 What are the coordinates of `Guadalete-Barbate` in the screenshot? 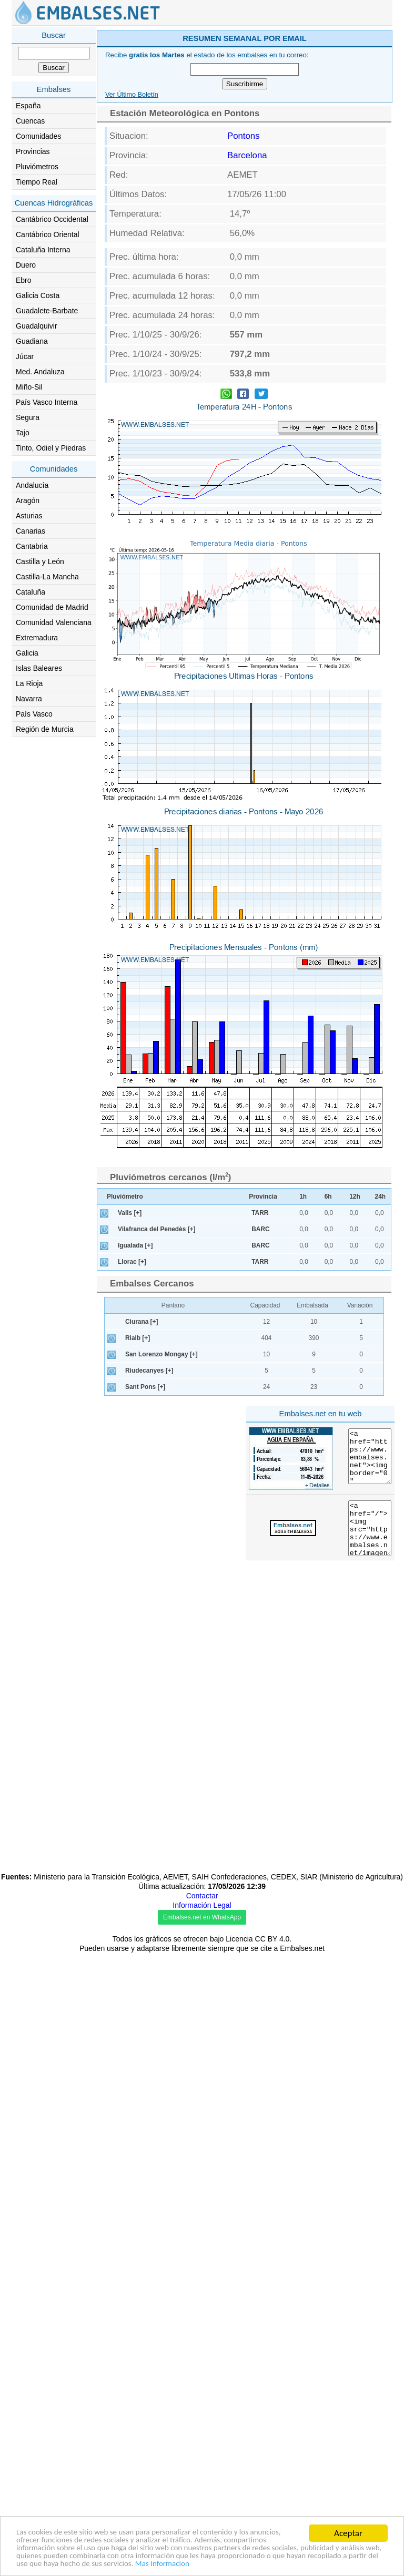 It's located at (47, 310).